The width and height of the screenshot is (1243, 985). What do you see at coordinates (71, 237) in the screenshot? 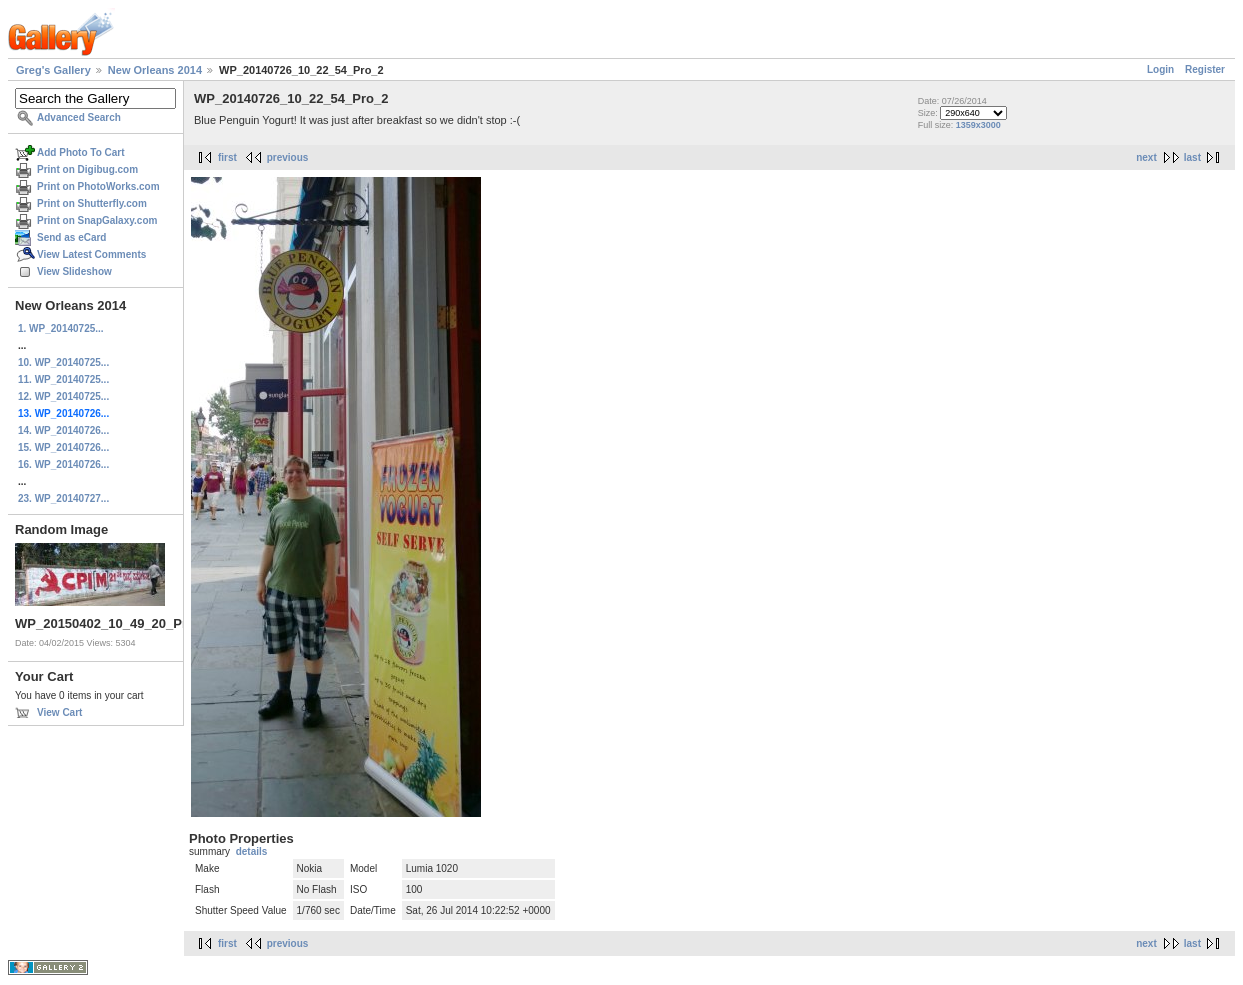
I see `Send as eCard` at bounding box center [71, 237].